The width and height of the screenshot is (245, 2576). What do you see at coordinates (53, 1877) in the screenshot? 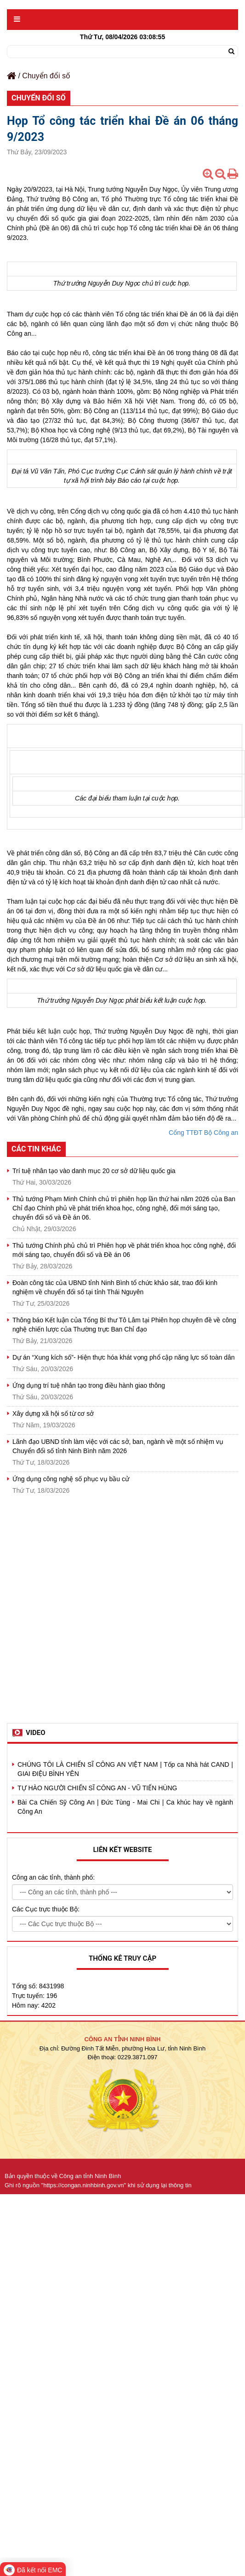
I see `Công an các tỉnh, thành phố:` at bounding box center [53, 1877].